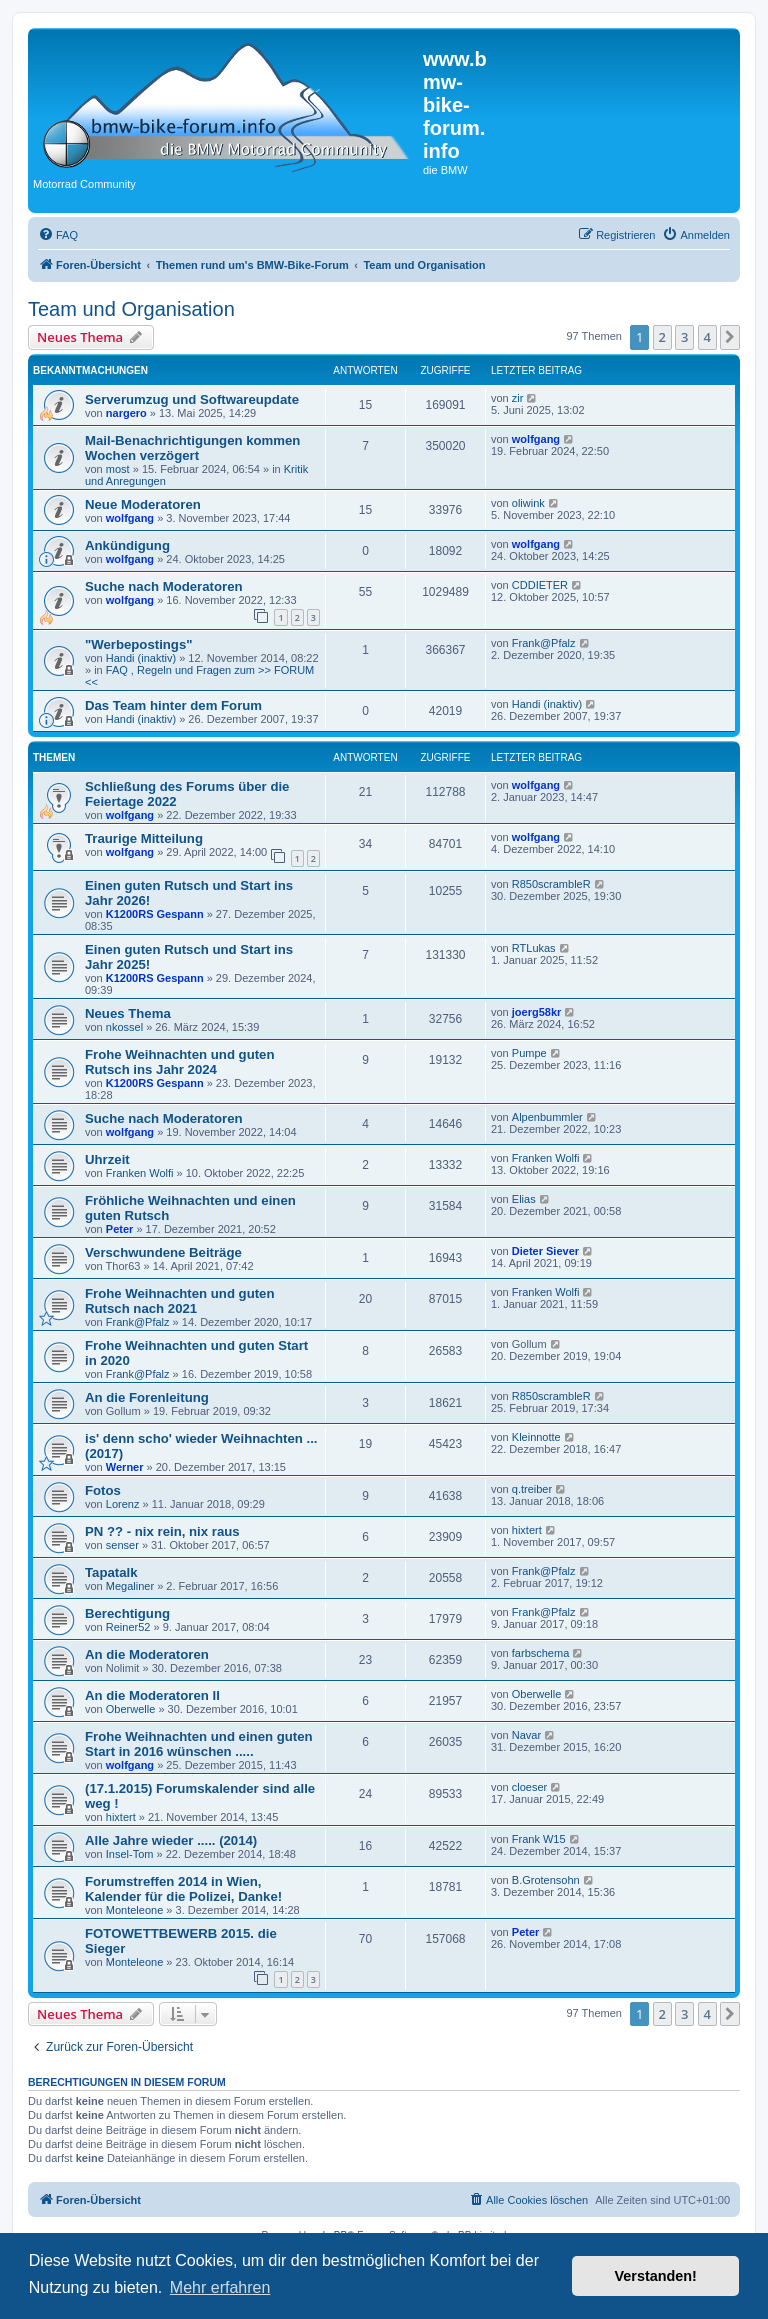  What do you see at coordinates (656, 2276) in the screenshot?
I see `Verstanden! [button]` at bounding box center [656, 2276].